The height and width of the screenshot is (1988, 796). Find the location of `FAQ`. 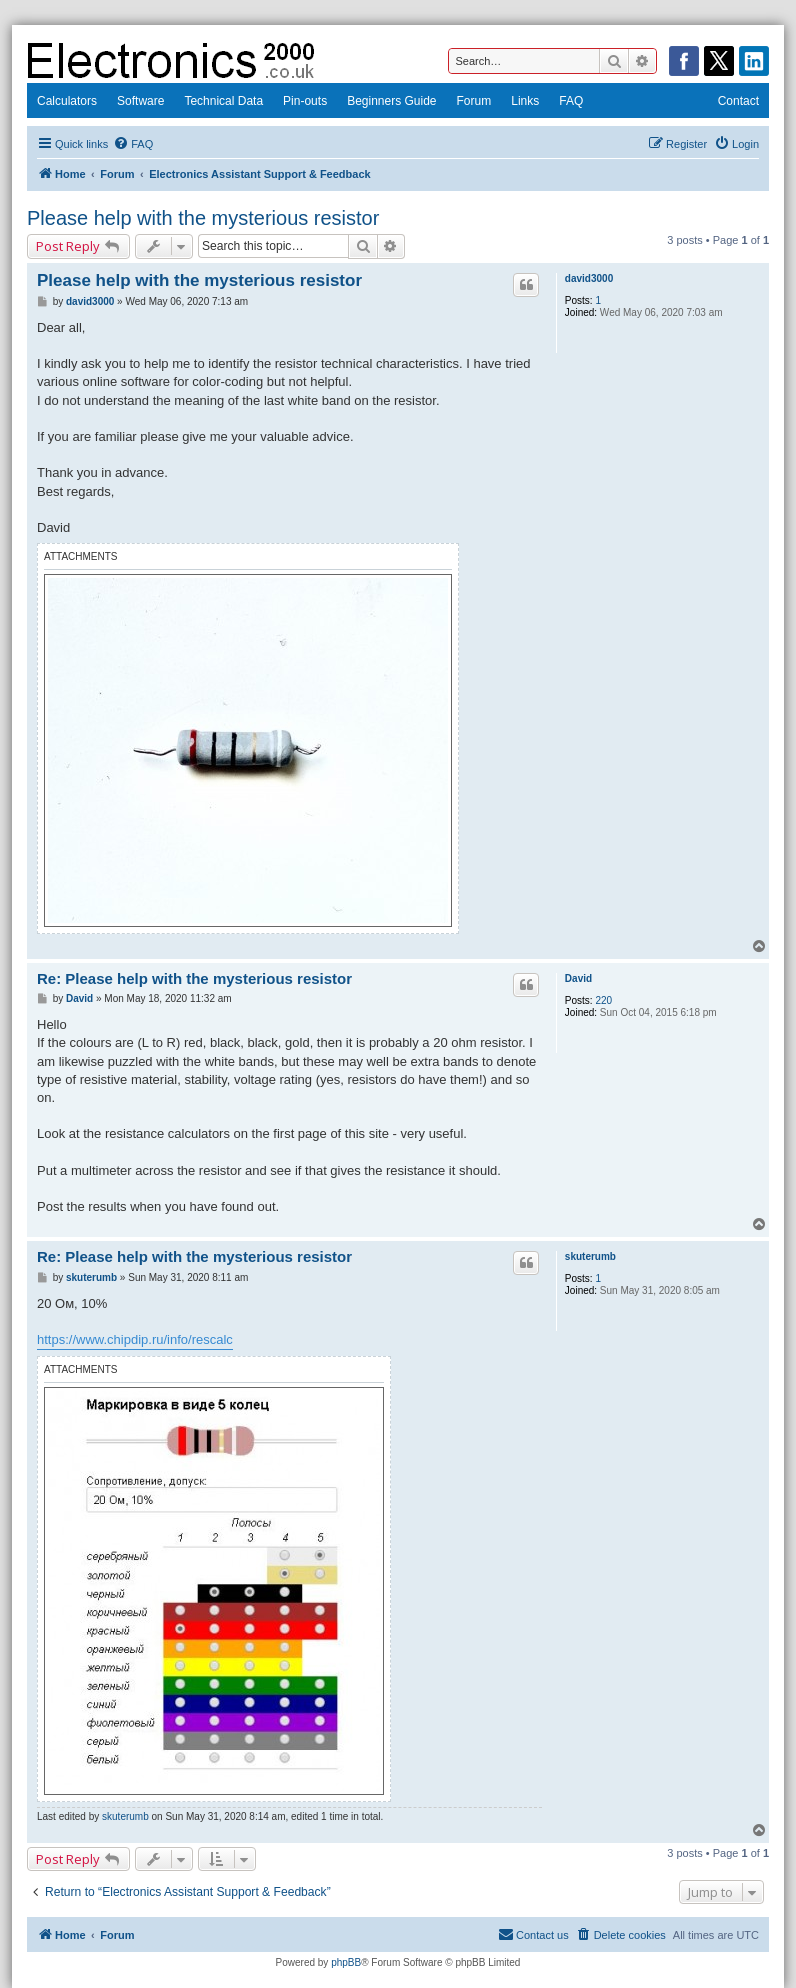

FAQ is located at coordinates (571, 101).